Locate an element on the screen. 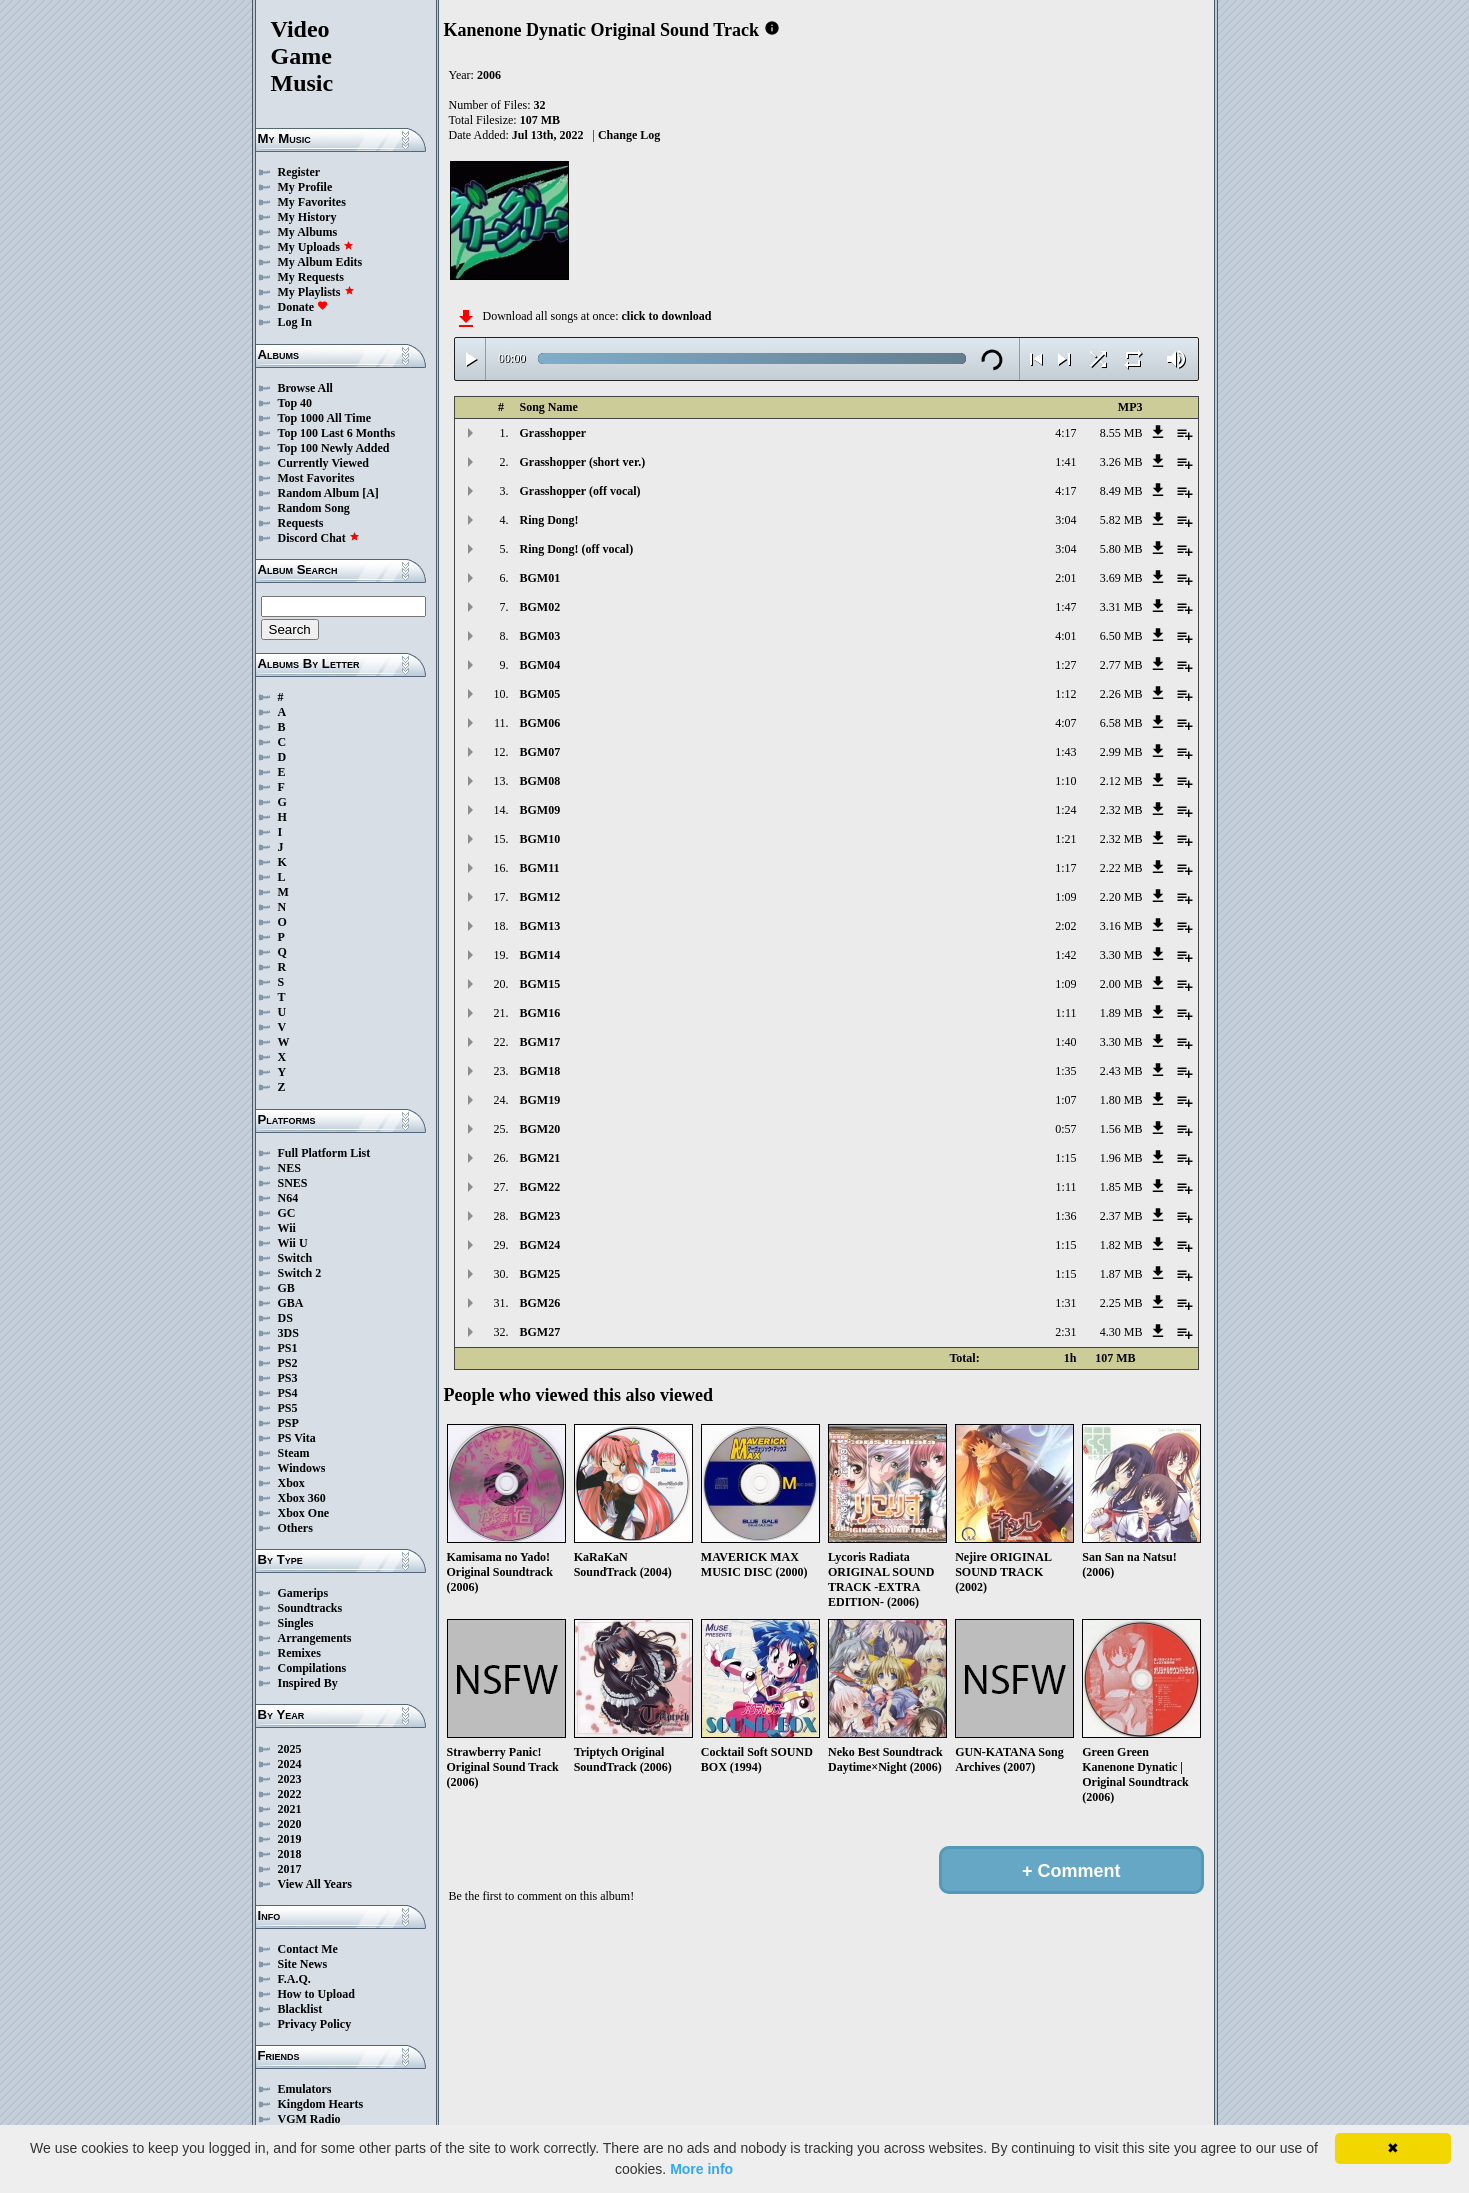  BGM16 is located at coordinates (540, 1013).